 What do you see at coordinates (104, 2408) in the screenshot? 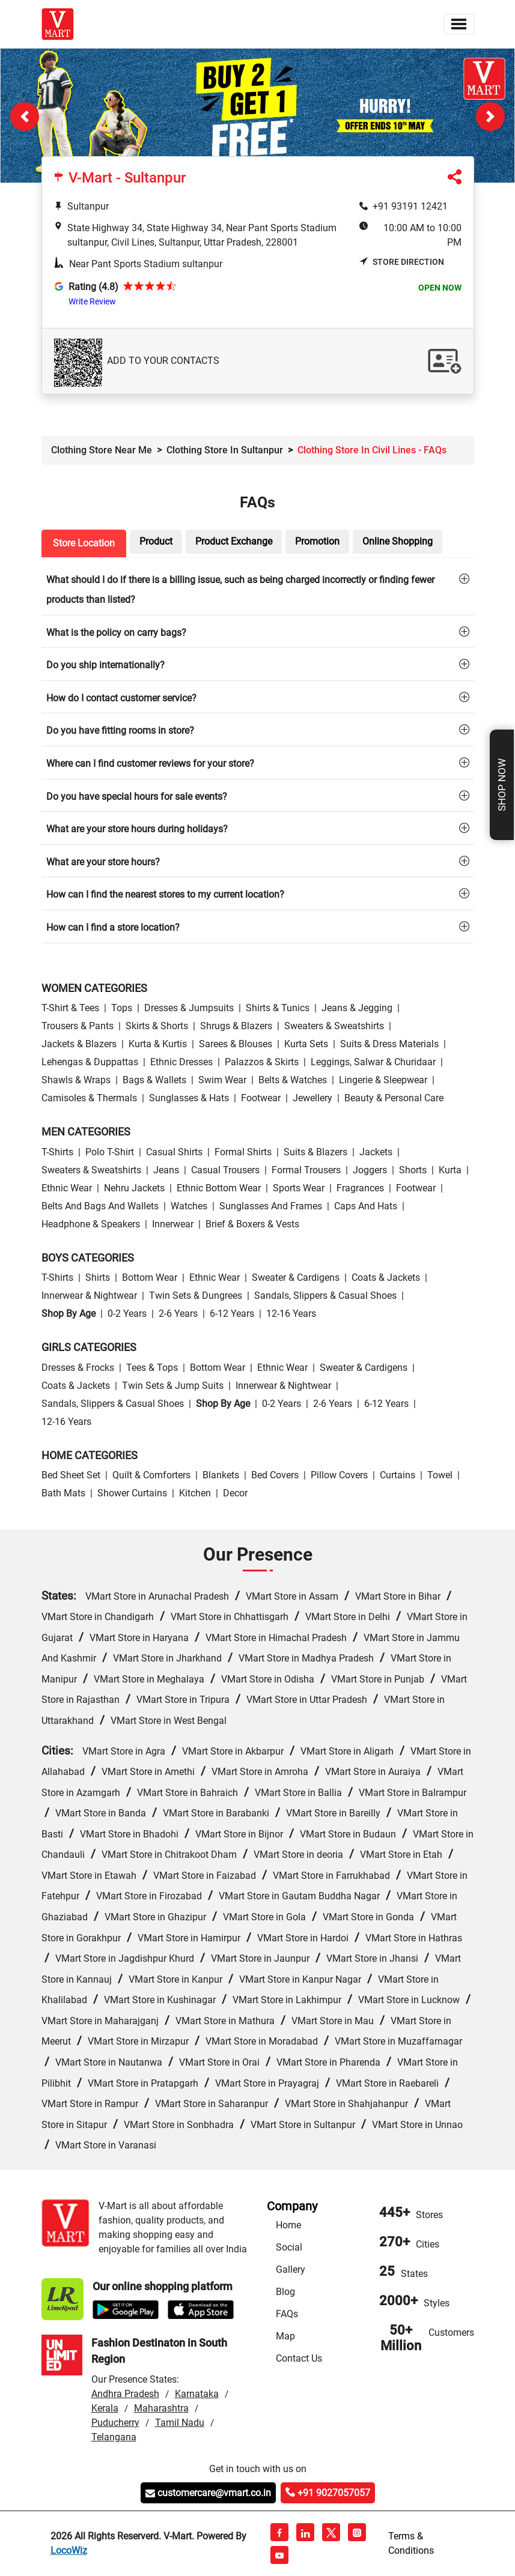
I see `Kerala` at bounding box center [104, 2408].